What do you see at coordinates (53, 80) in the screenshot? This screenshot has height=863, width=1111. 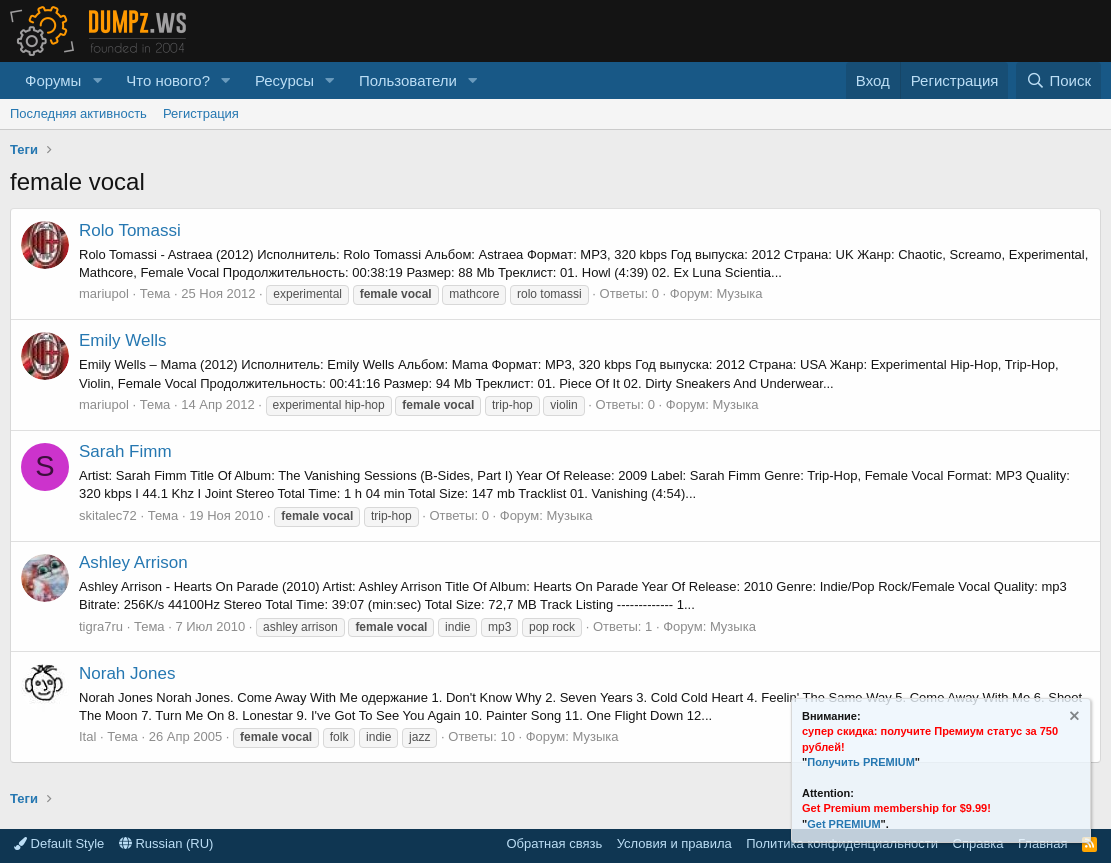 I see `Форумы` at bounding box center [53, 80].